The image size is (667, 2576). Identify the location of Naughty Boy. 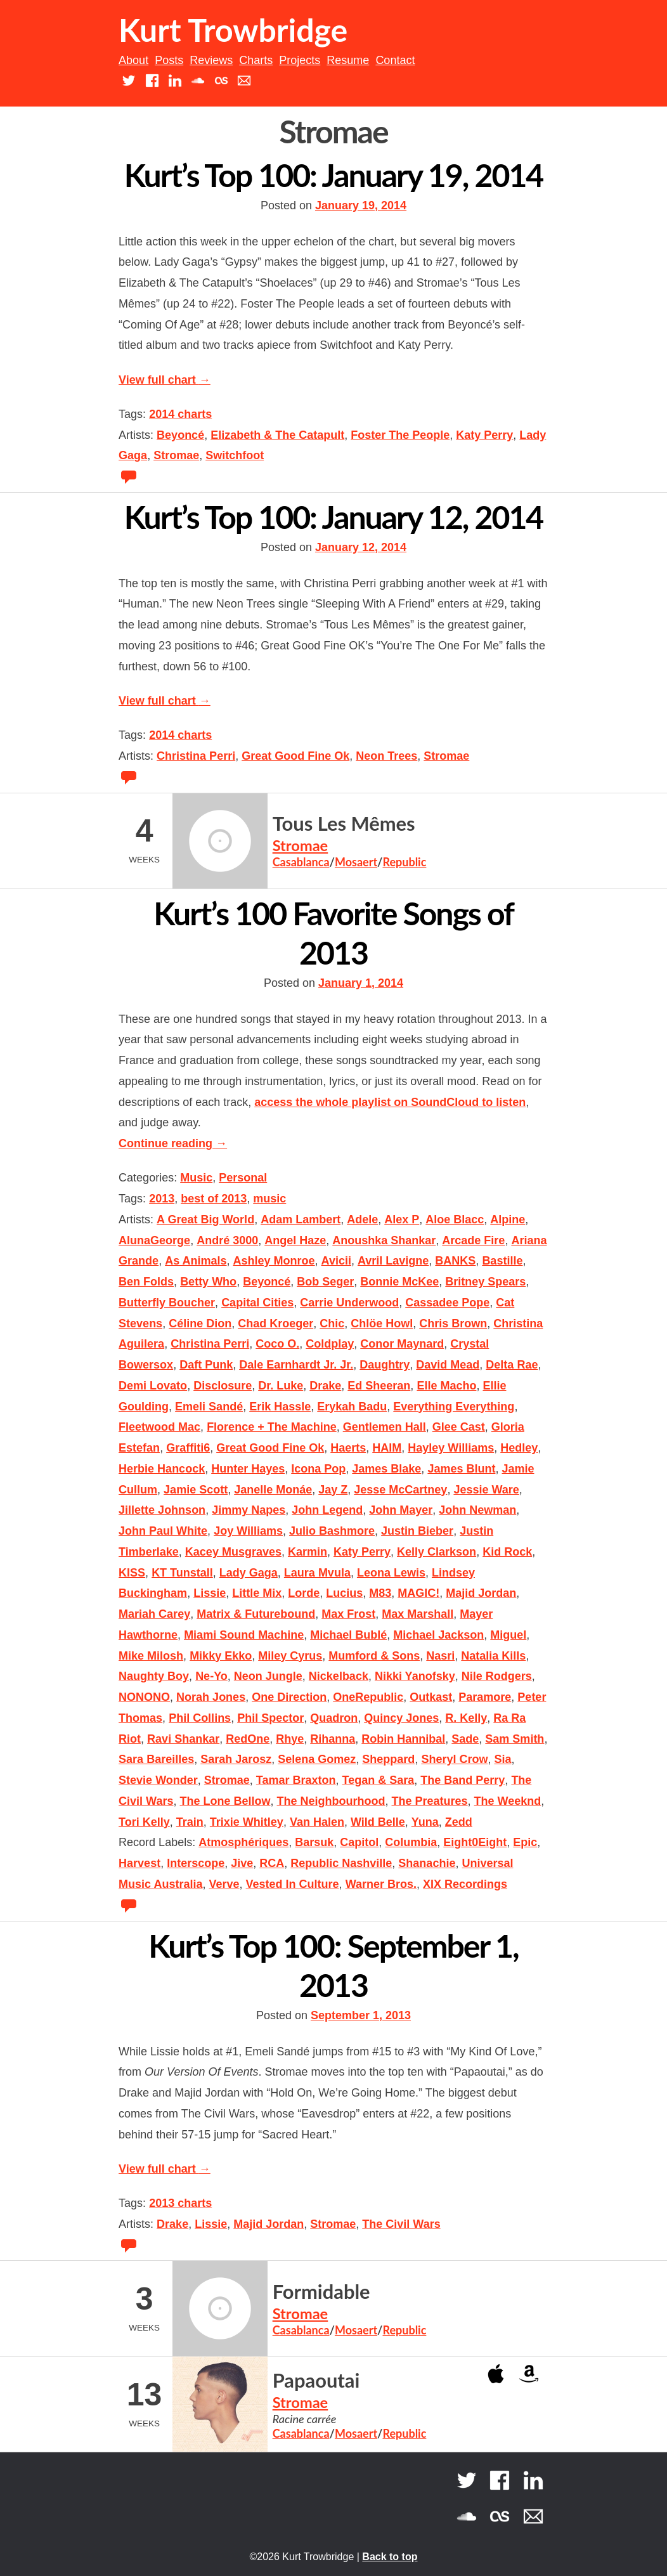
(154, 1676).